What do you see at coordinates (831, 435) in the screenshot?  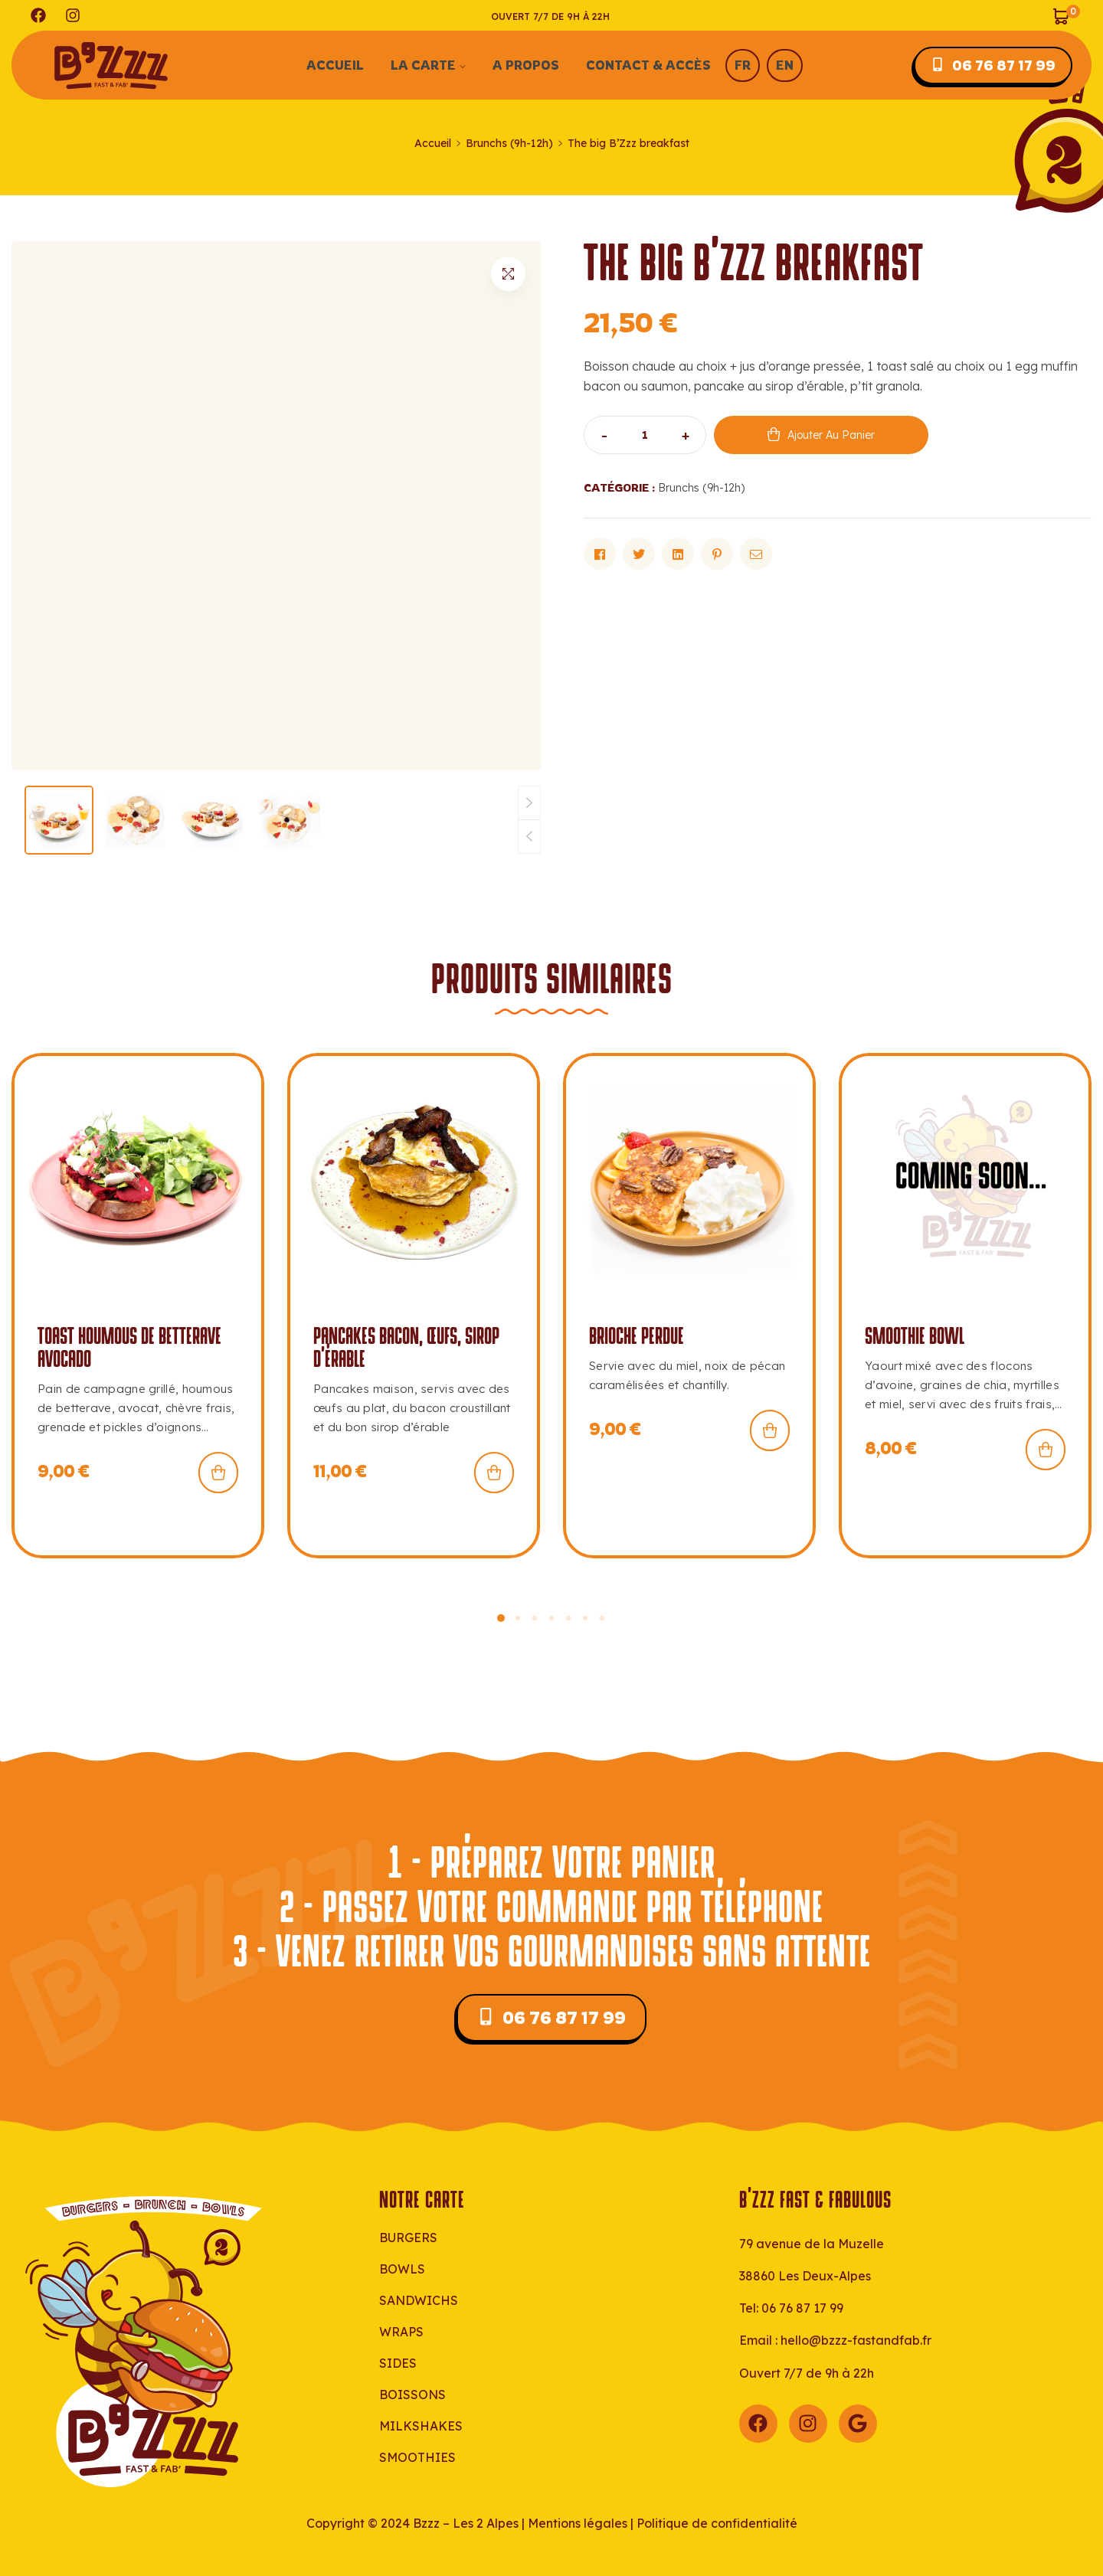 I see `Ajouter au panier` at bounding box center [831, 435].